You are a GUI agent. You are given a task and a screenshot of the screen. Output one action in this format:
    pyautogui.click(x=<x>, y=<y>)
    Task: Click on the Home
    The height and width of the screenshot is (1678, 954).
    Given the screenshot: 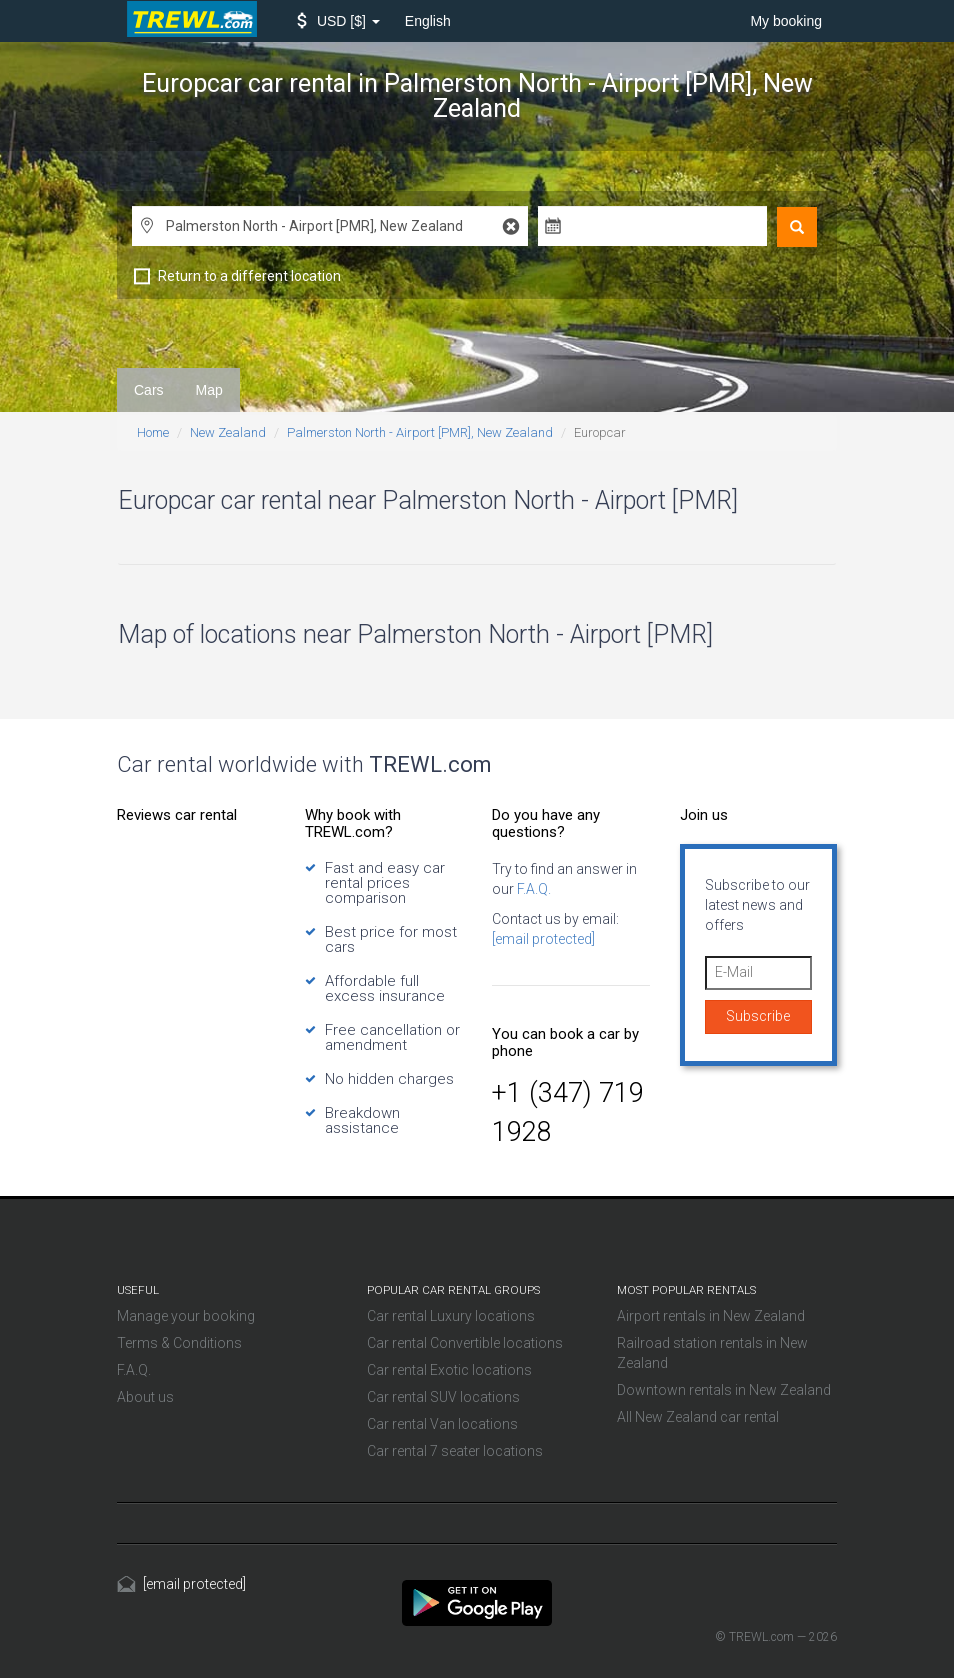 What is the action you would take?
    pyautogui.click(x=153, y=432)
    